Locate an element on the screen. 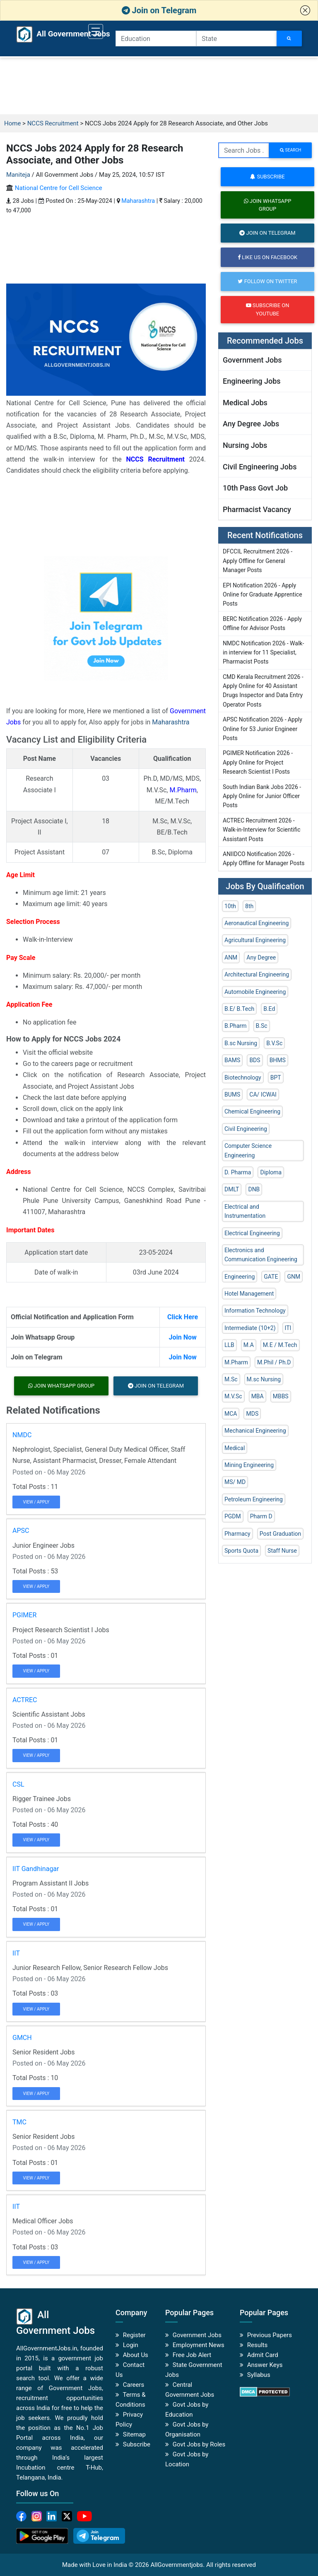 The width and height of the screenshot is (318, 2576). M.A is located at coordinates (248, 1345).